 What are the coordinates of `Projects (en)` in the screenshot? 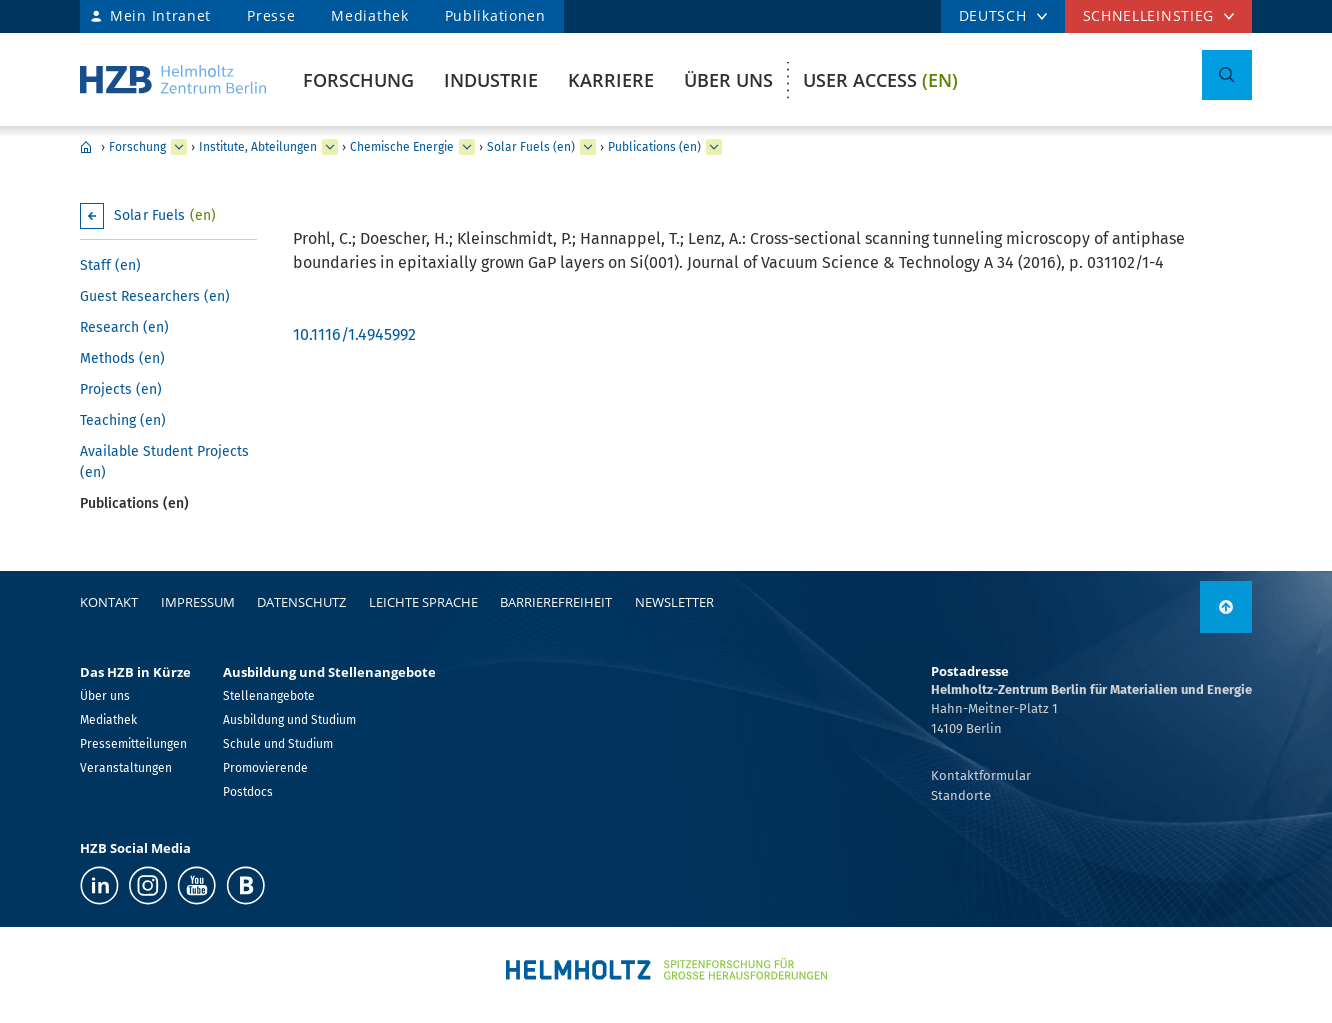 It's located at (121, 389).